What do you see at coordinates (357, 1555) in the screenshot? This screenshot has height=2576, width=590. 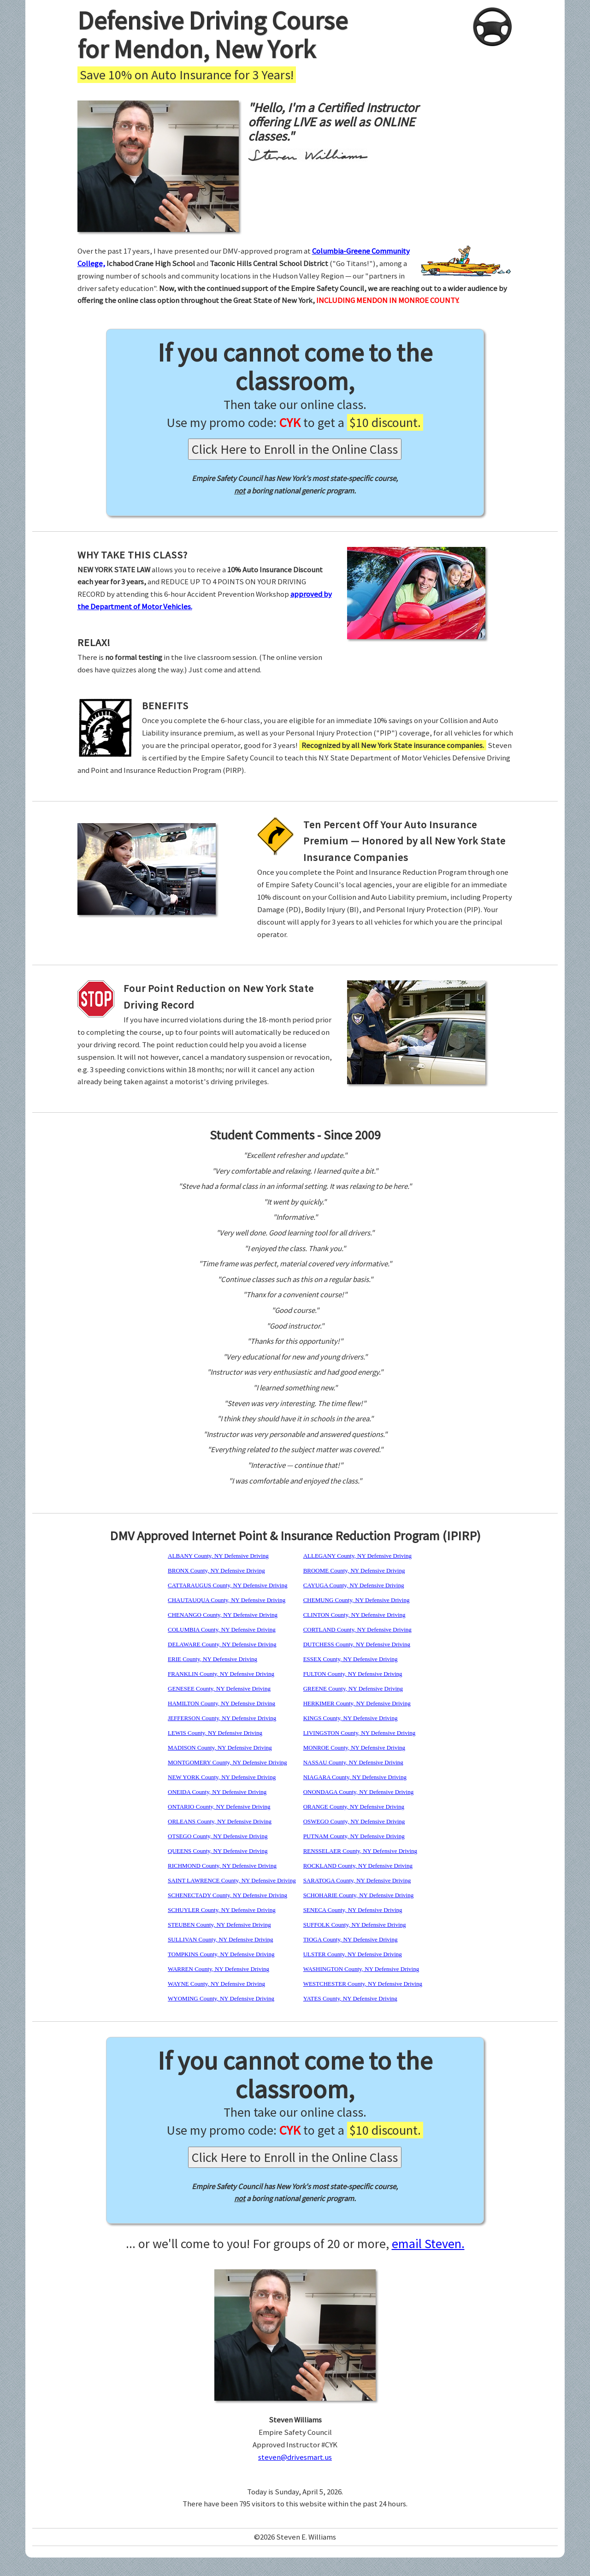 I see `ALLEGANY County, NY Defensive Driving` at bounding box center [357, 1555].